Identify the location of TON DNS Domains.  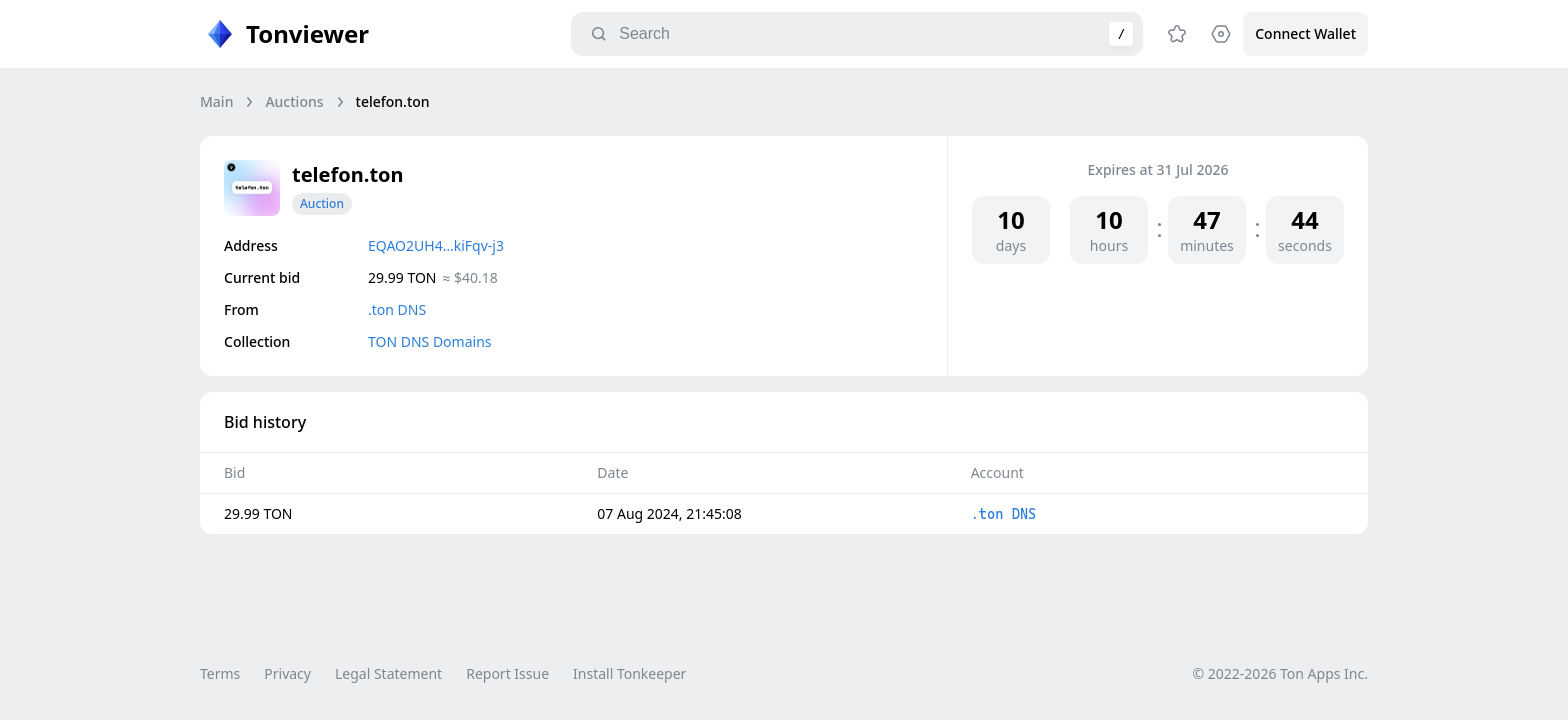
(430, 341).